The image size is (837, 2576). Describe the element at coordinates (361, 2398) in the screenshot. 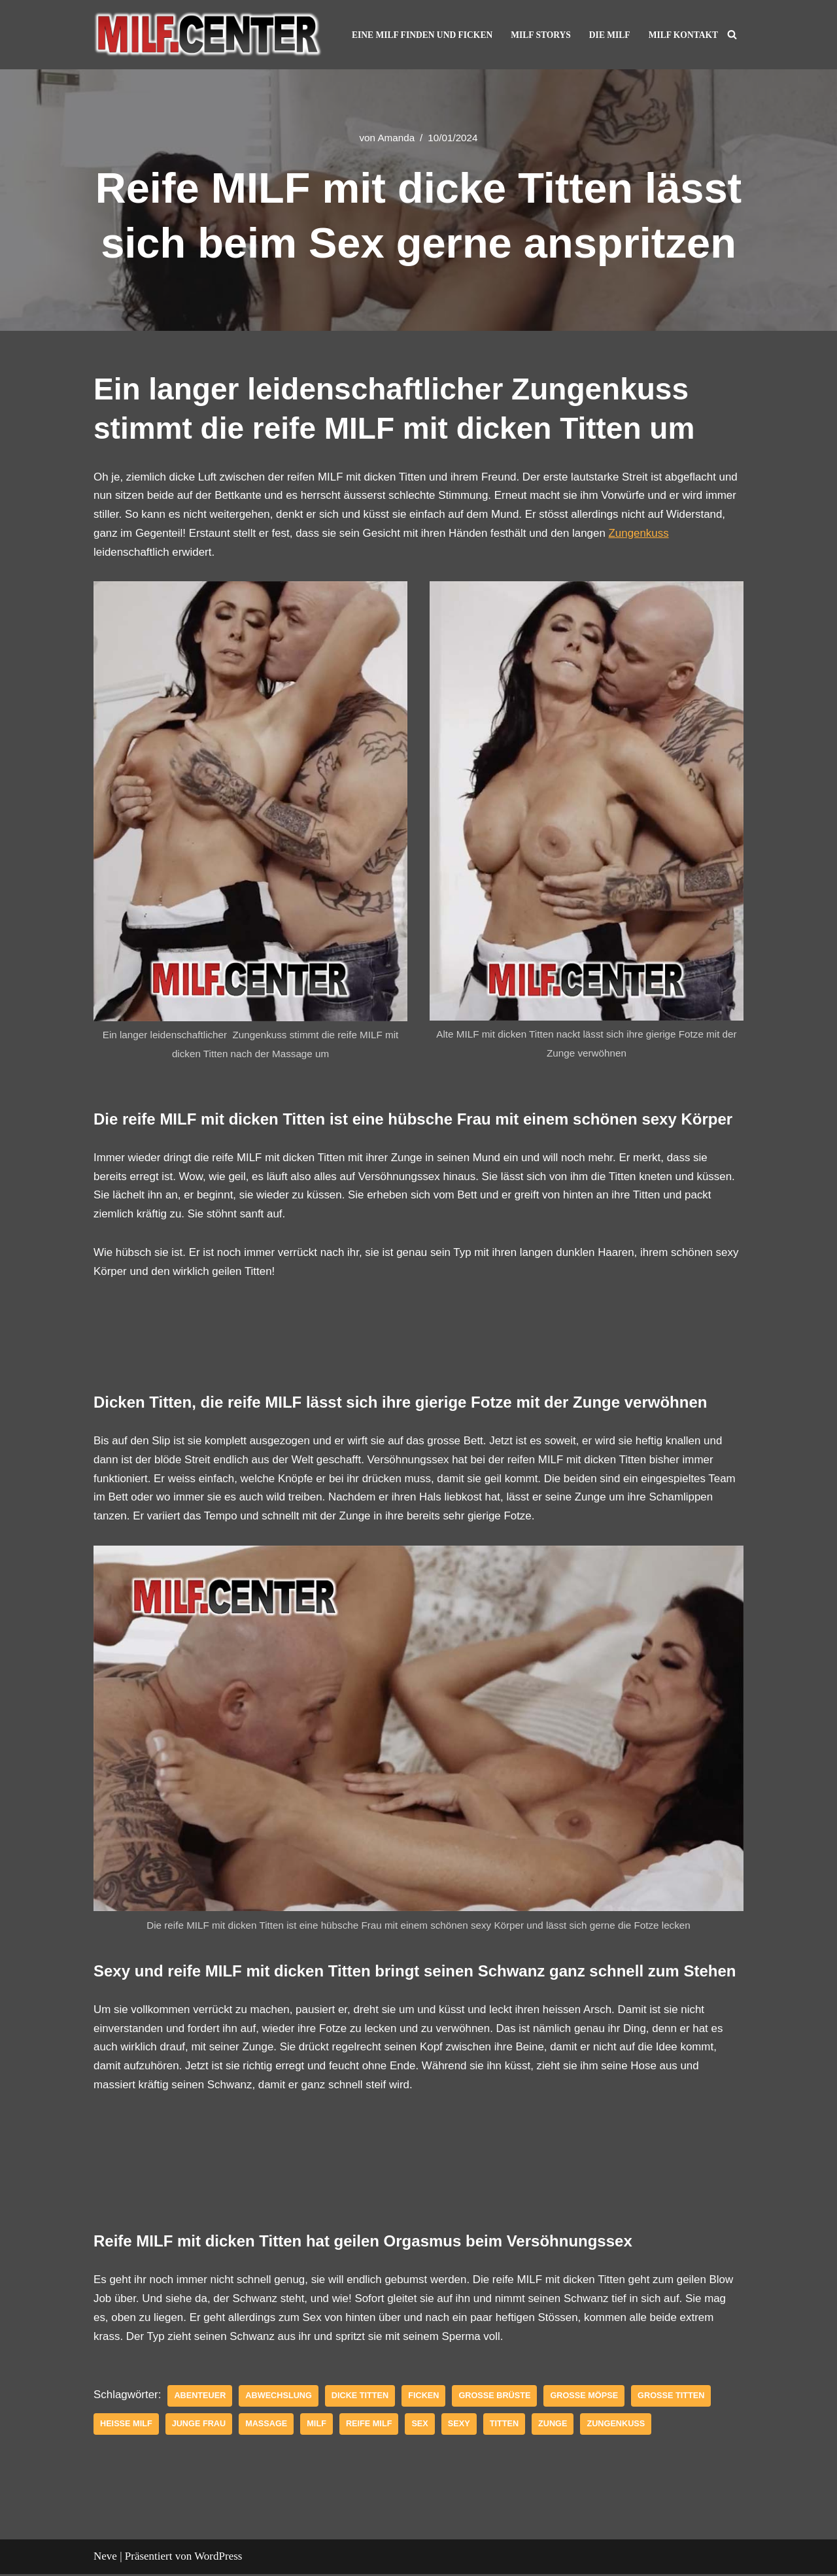

I see `dicke Titten` at that location.